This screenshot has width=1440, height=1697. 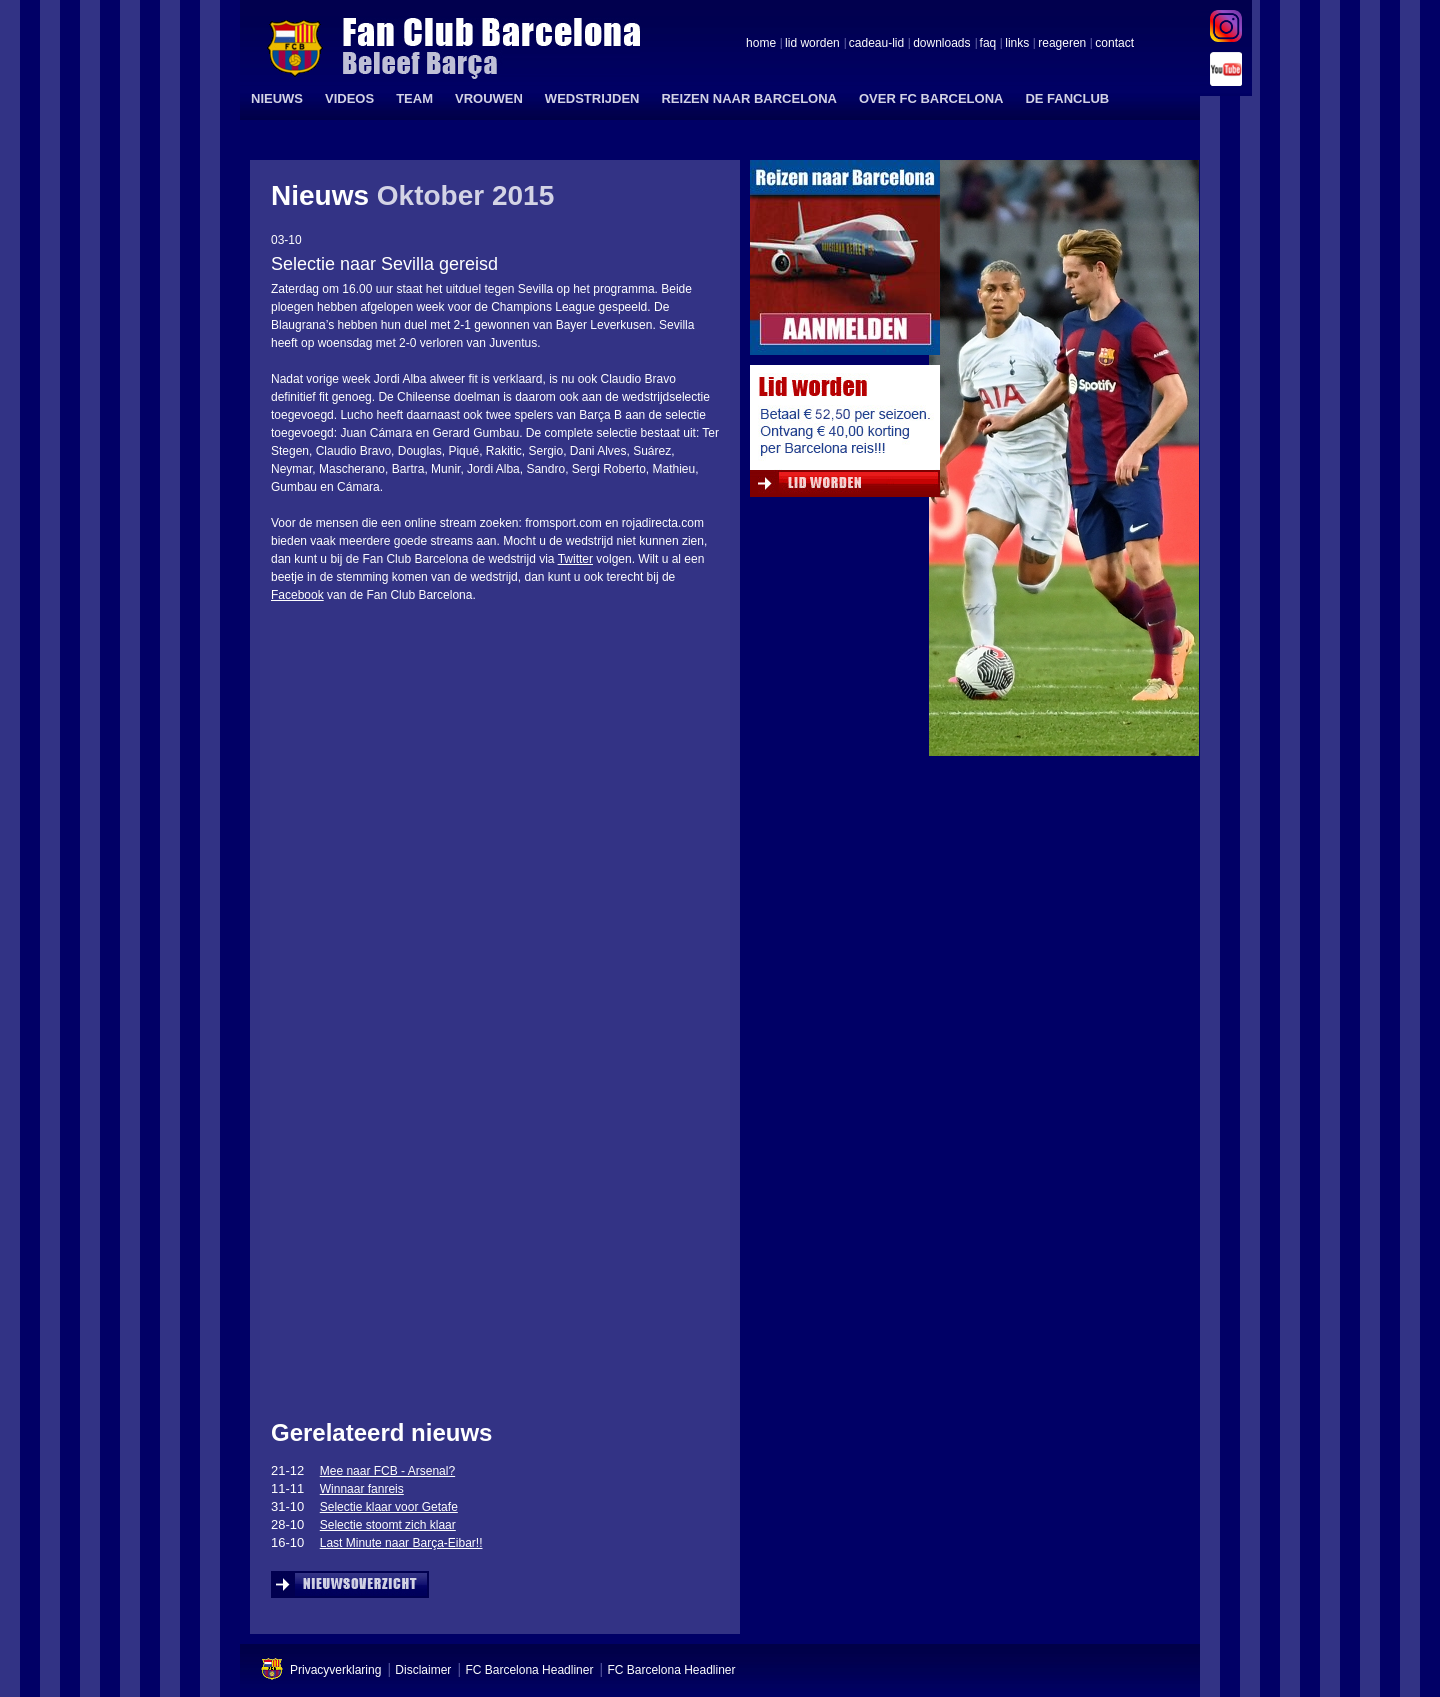 I want to click on links, so click(x=1017, y=44).